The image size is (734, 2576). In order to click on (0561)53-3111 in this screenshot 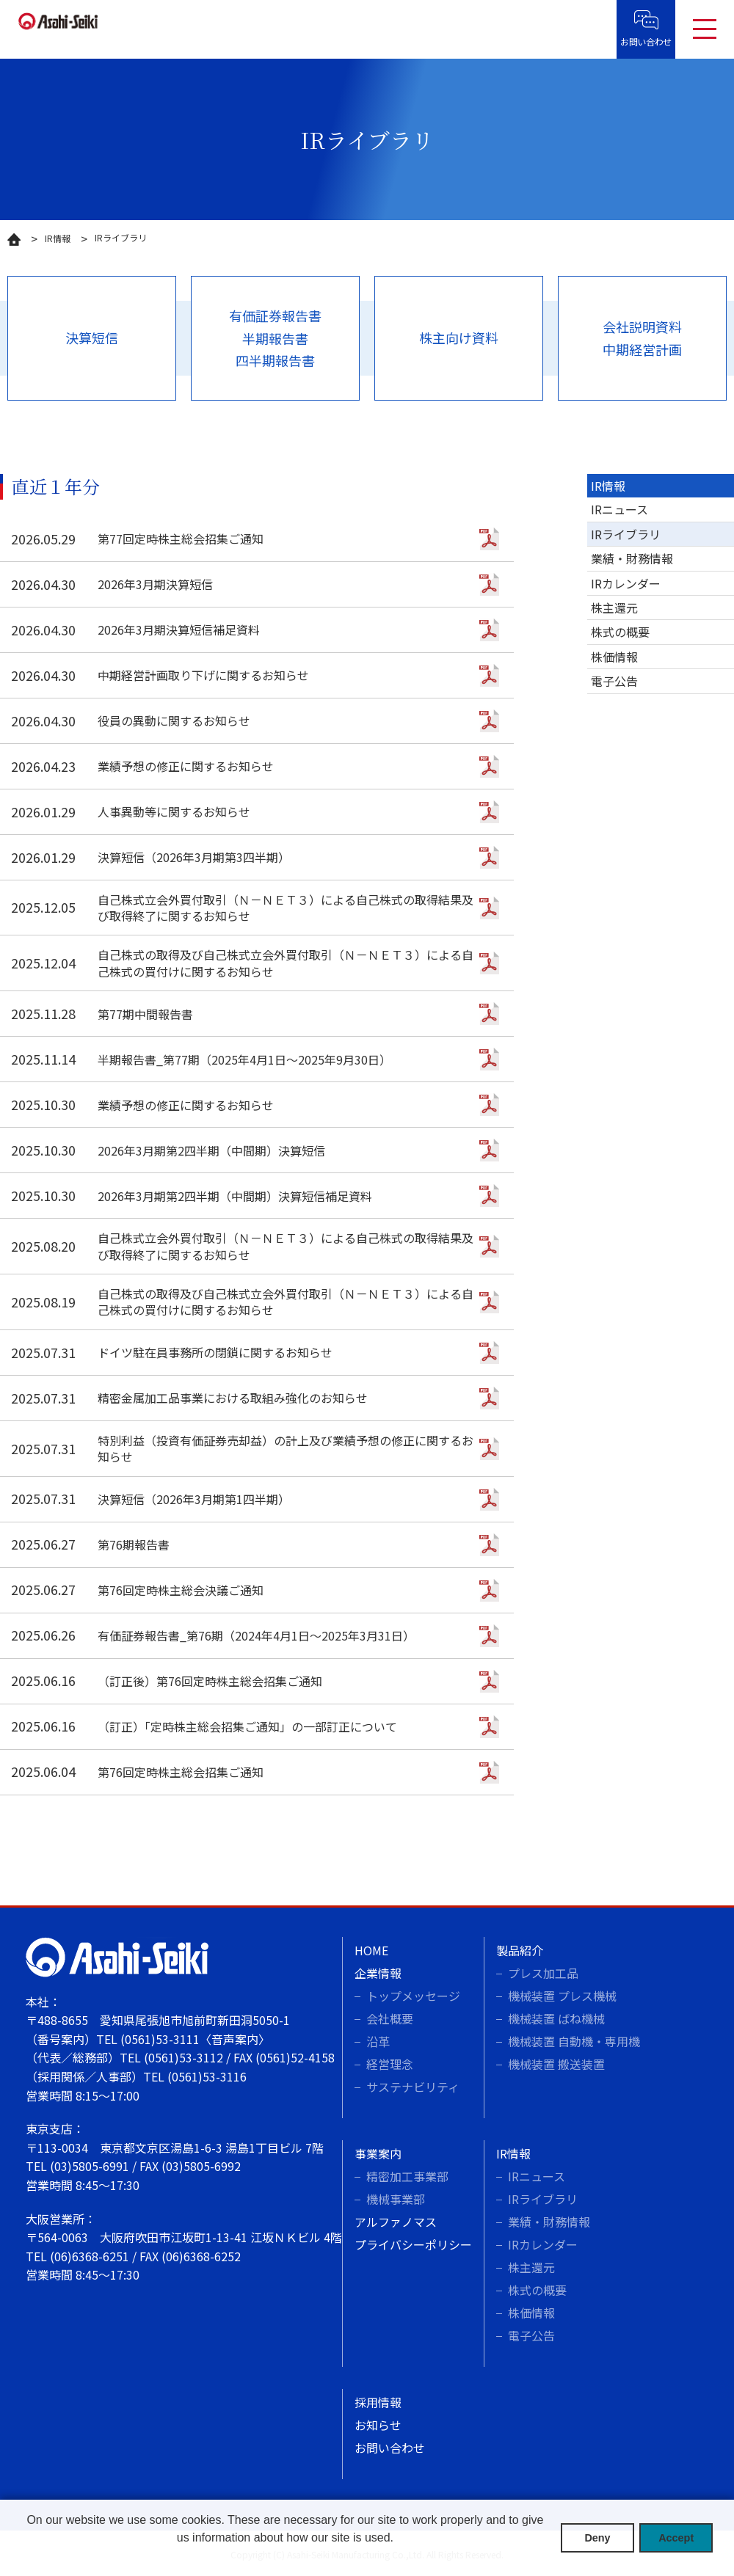, I will do `click(160, 2039)`.